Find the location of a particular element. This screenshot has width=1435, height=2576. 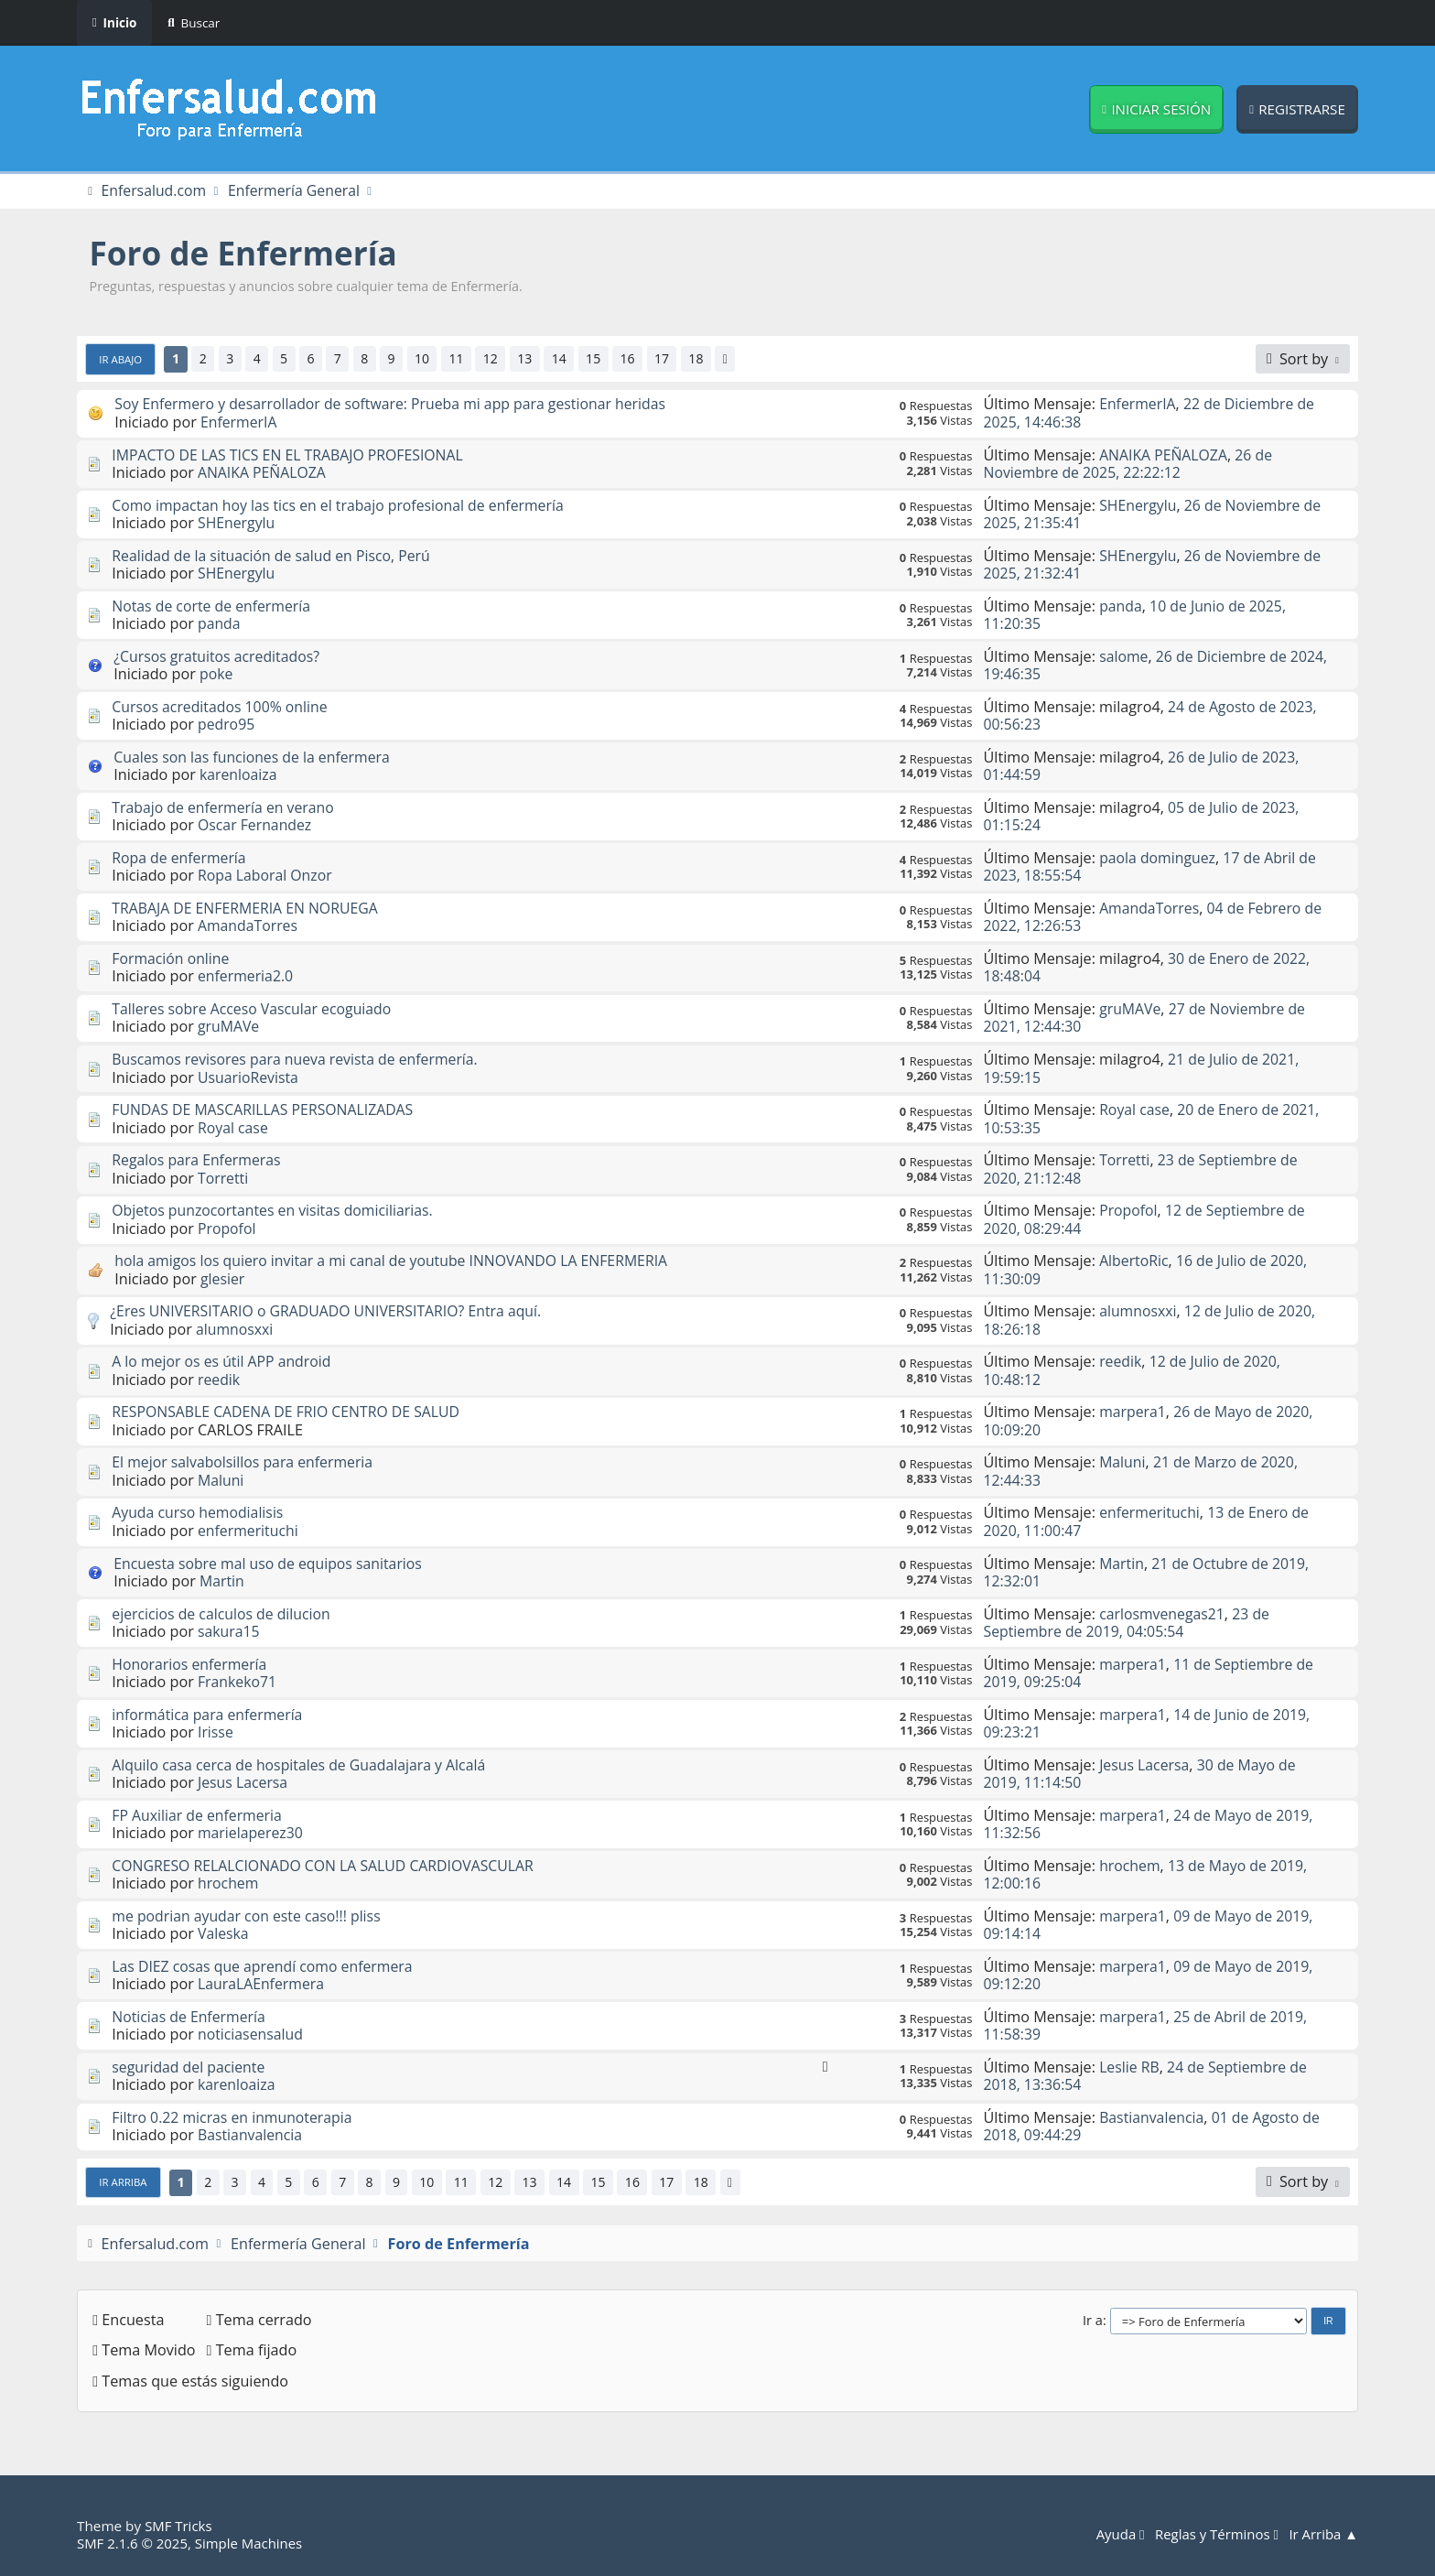

A lo mejor os es útil APP android is located at coordinates (224, 1362).